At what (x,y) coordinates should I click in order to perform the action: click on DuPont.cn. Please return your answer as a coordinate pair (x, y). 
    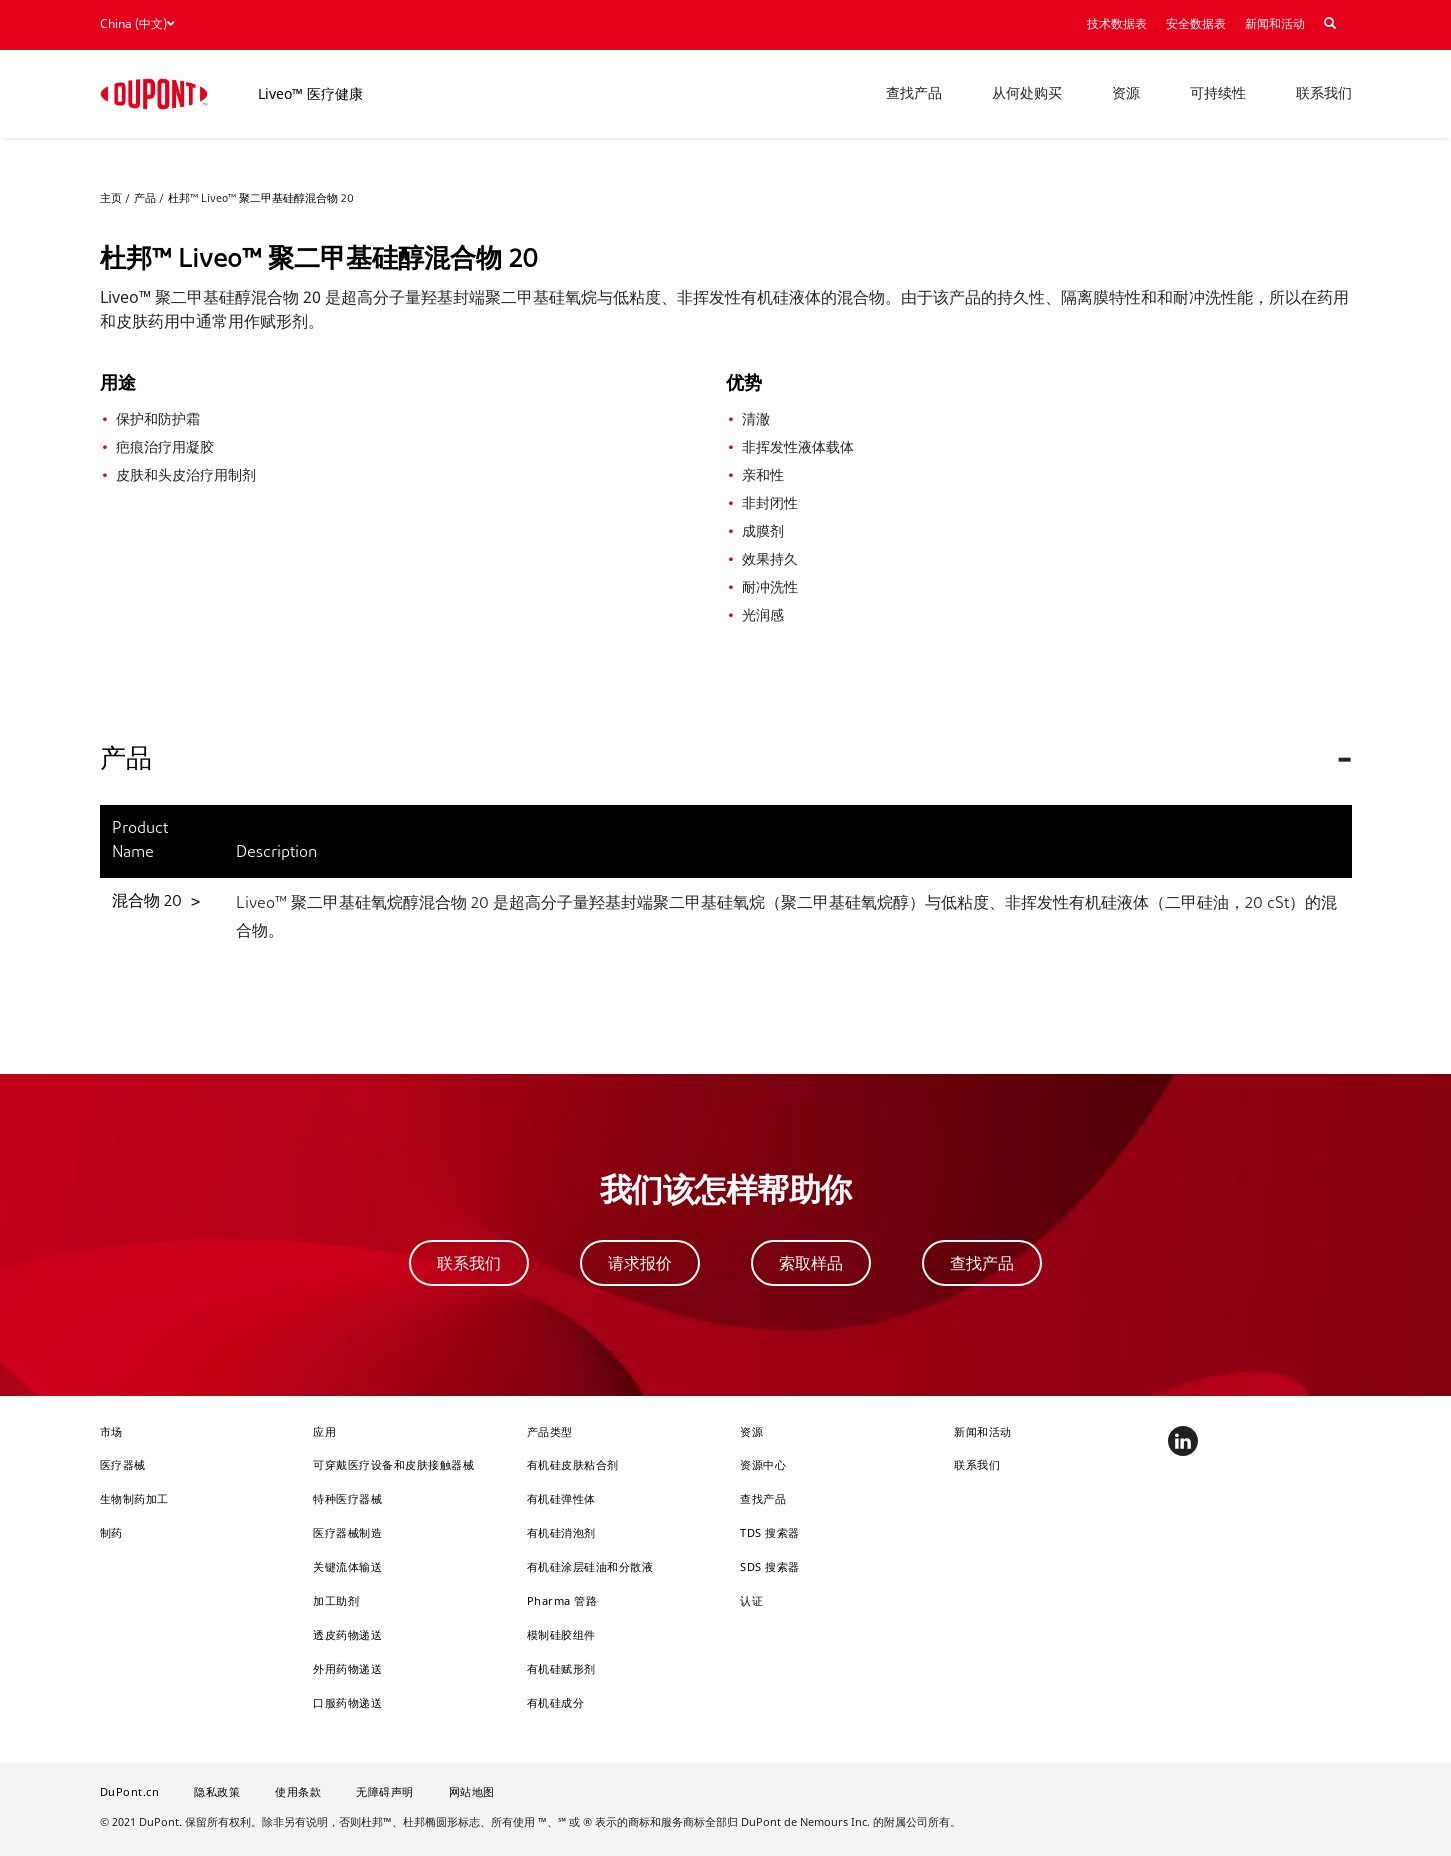
    Looking at the image, I should click on (130, 1791).